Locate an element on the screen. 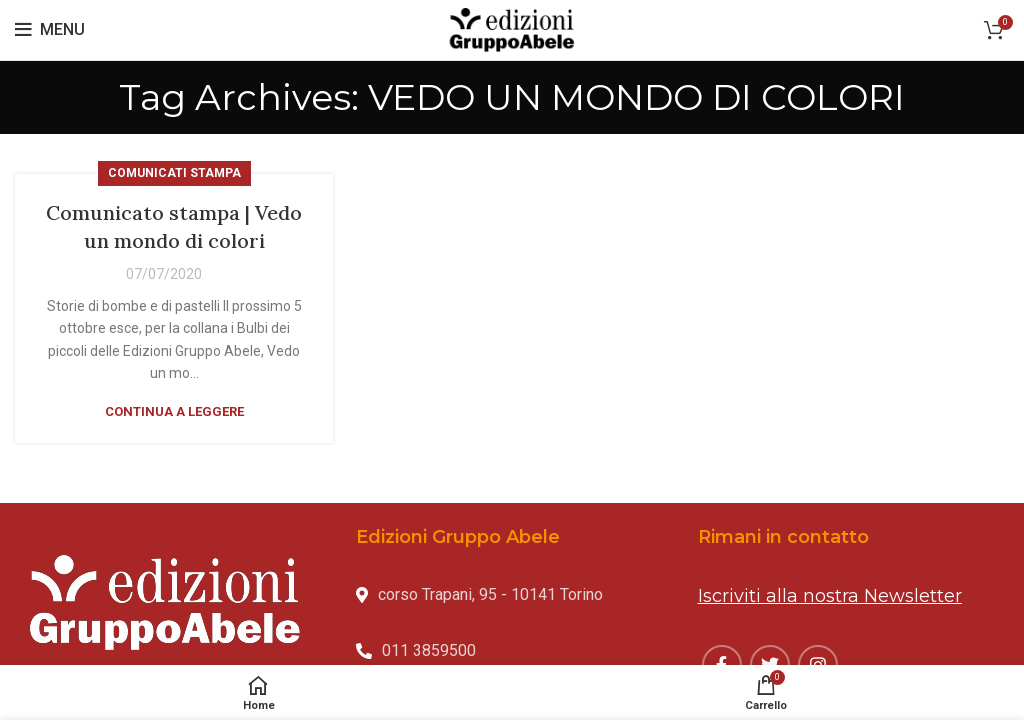 The height and width of the screenshot is (720, 1024). Comunicati stampa is located at coordinates (174, 173).